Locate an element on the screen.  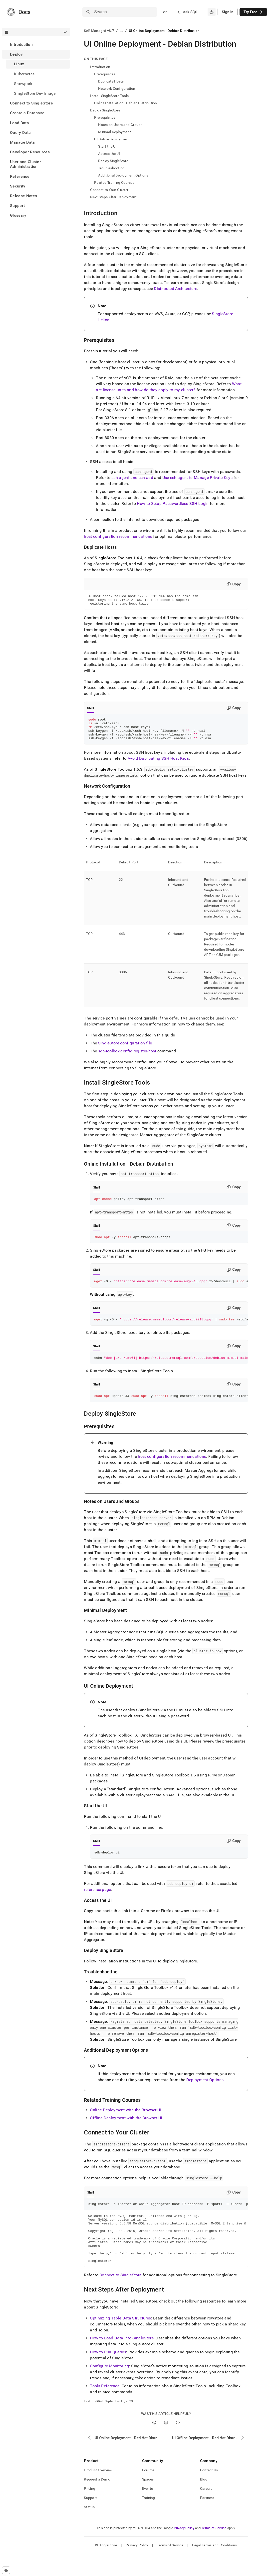
Introduction is located at coordinates (21, 44).